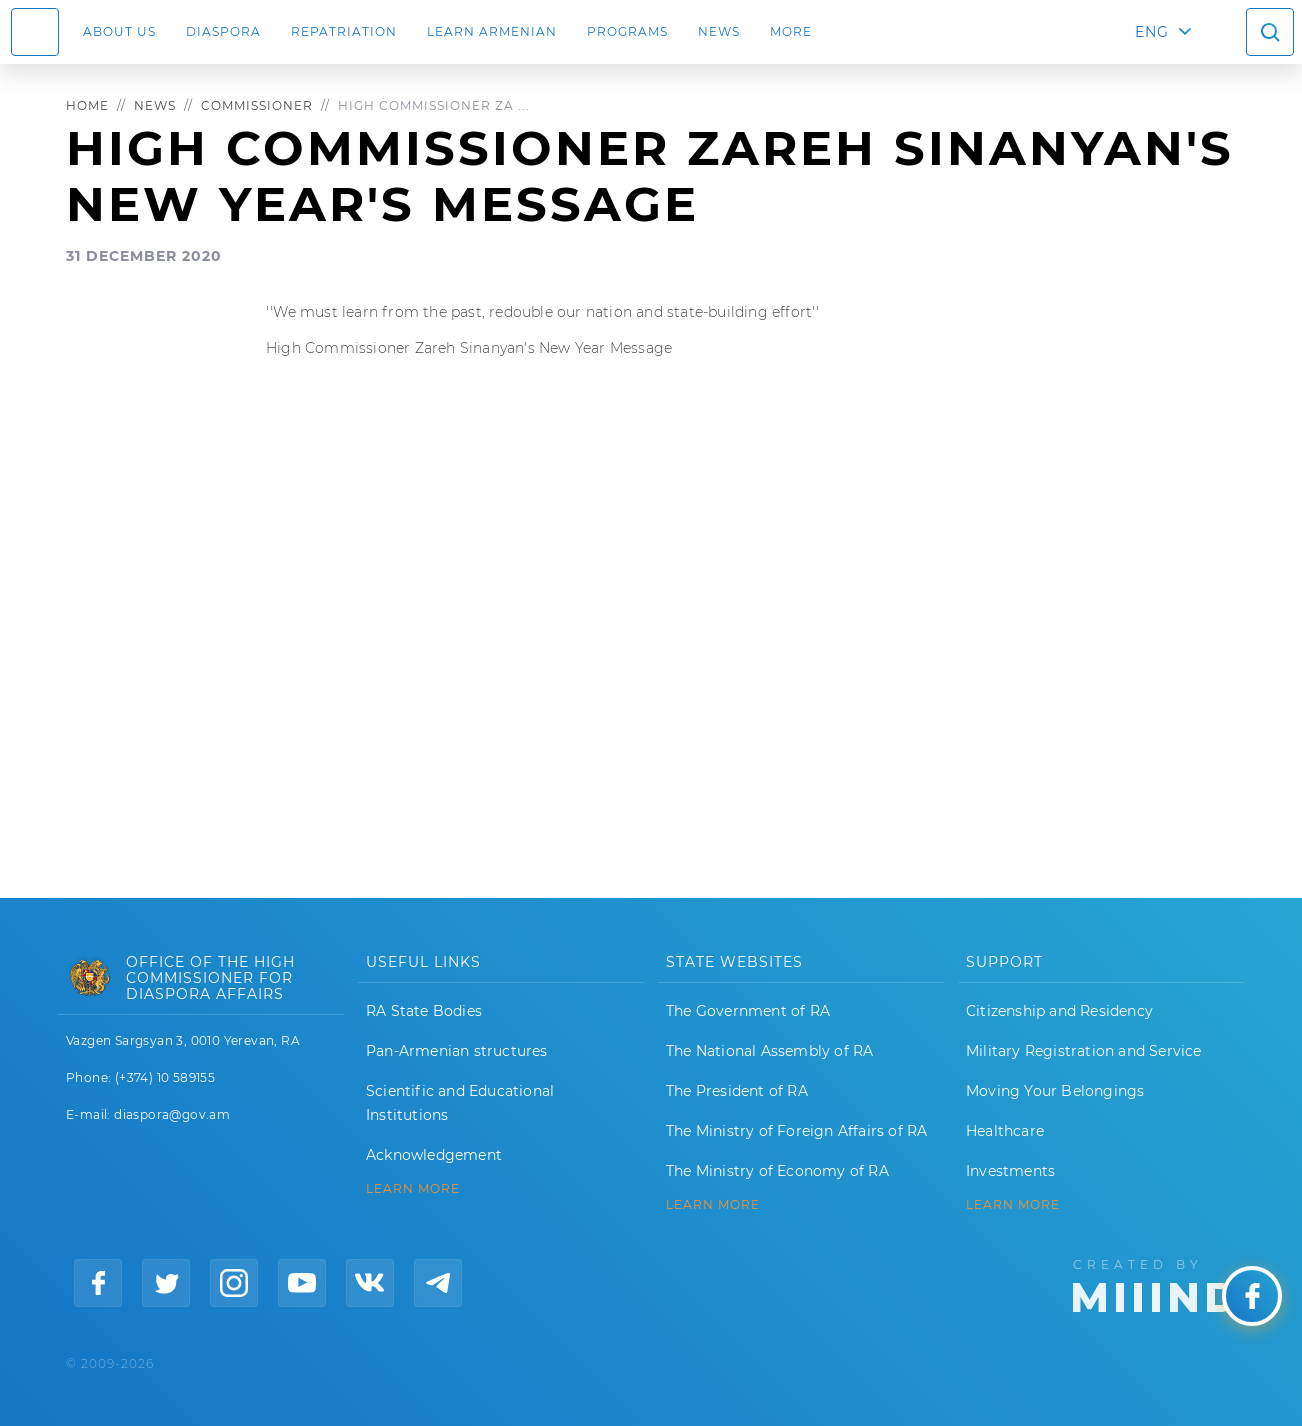 The width and height of the screenshot is (1302, 1426). What do you see at coordinates (769, 1051) in the screenshot?
I see `The National Assembly of RA` at bounding box center [769, 1051].